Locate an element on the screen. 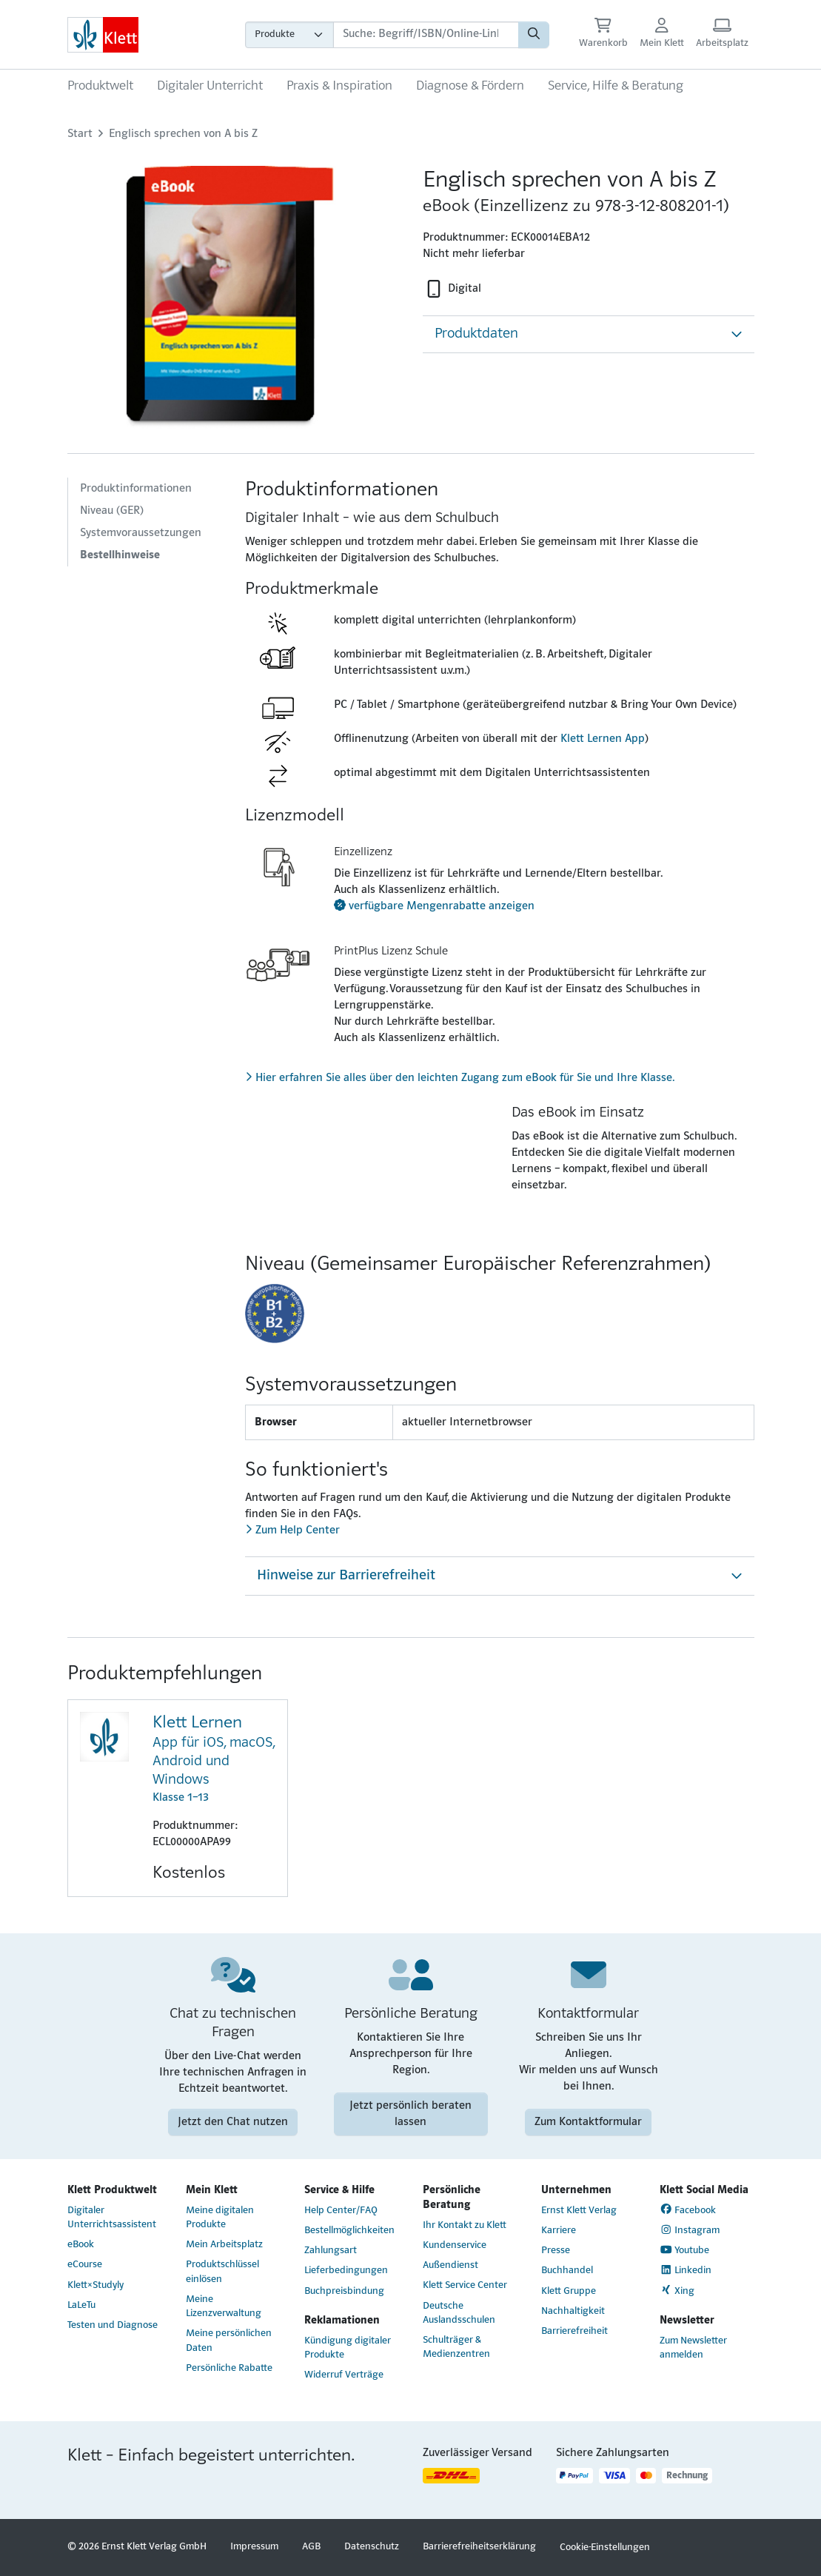 The image size is (821, 2576). Klett Lernen App is located at coordinates (602, 739).